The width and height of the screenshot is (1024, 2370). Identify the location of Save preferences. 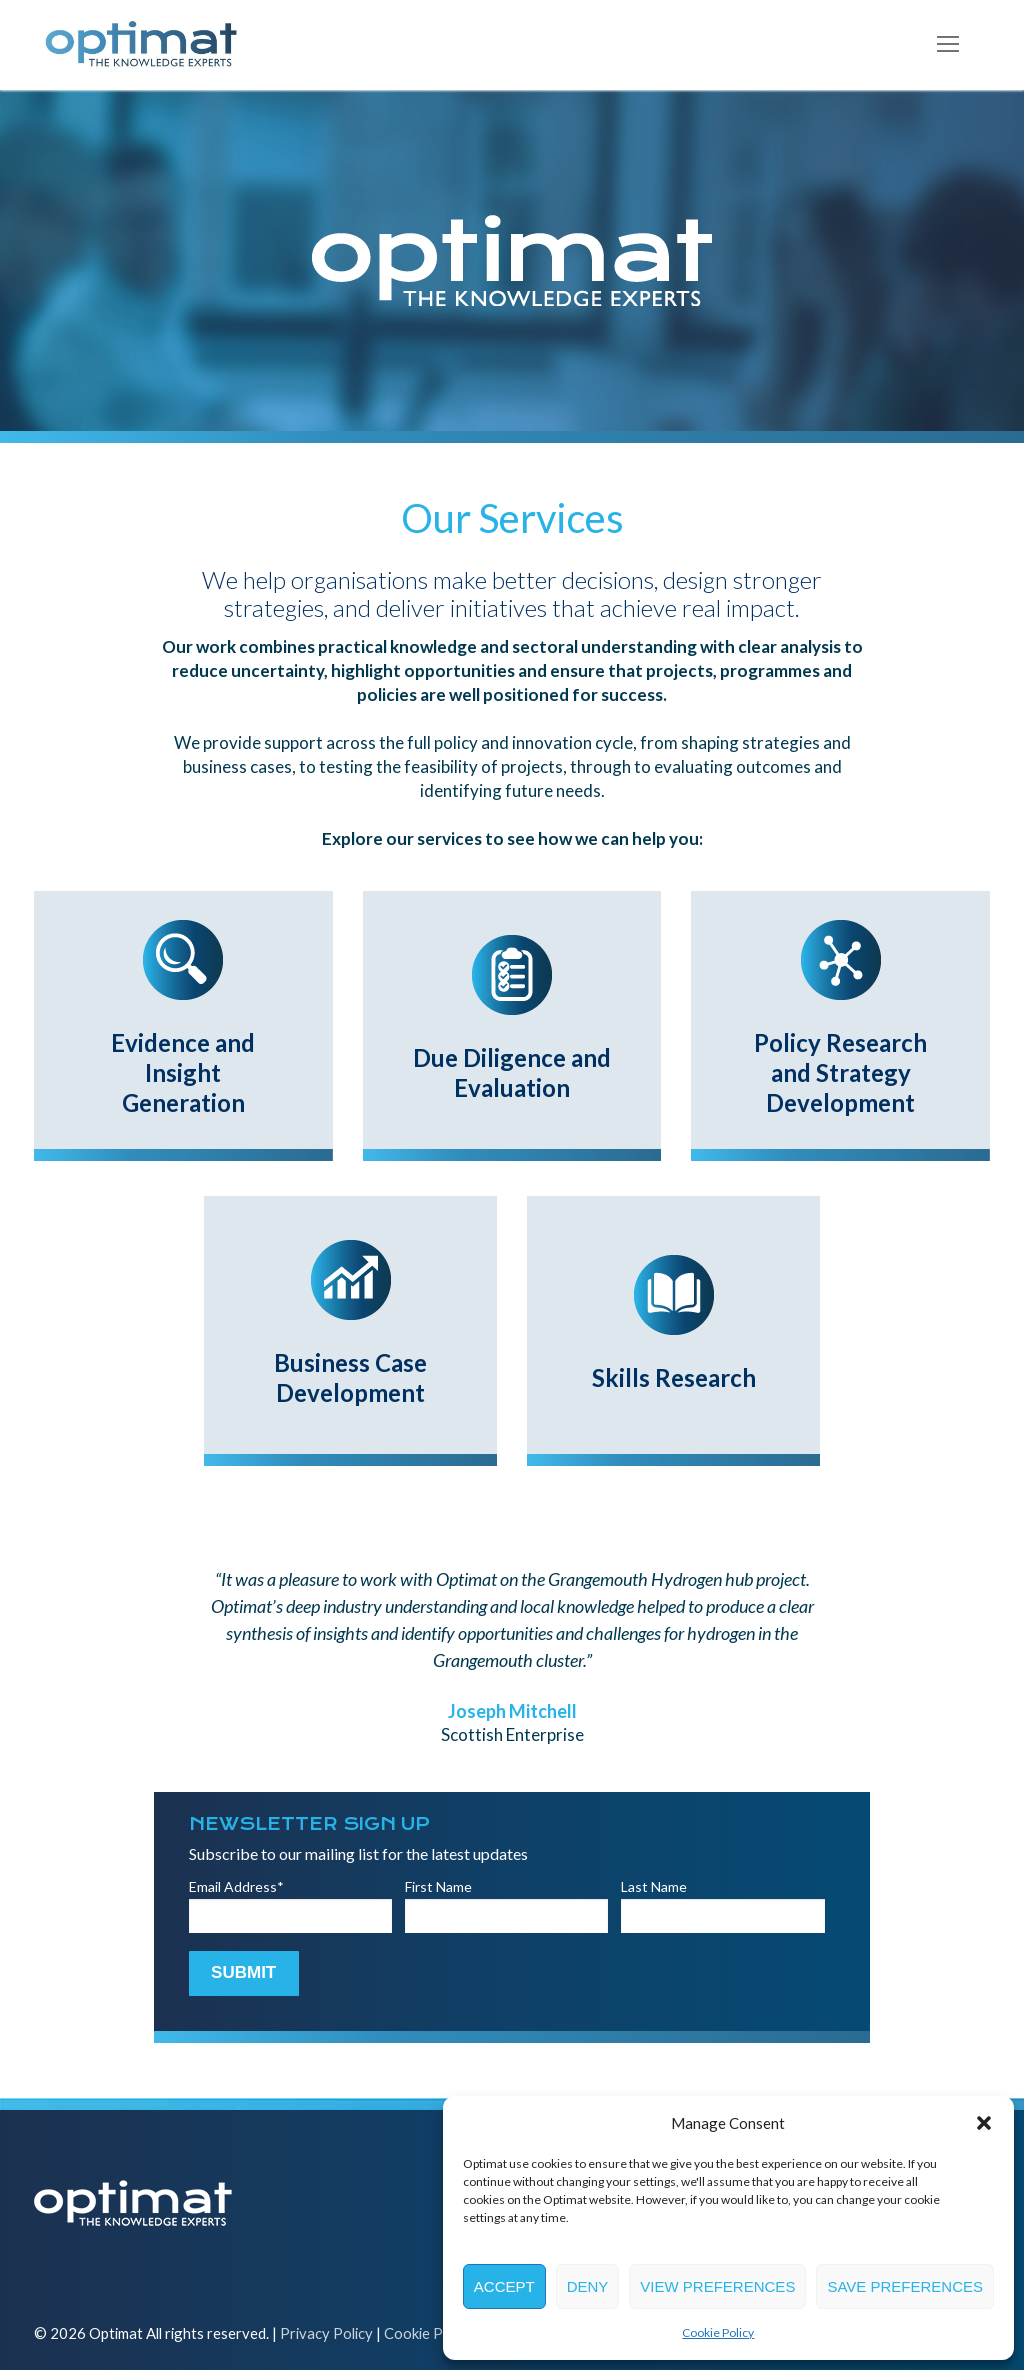
(905, 2286).